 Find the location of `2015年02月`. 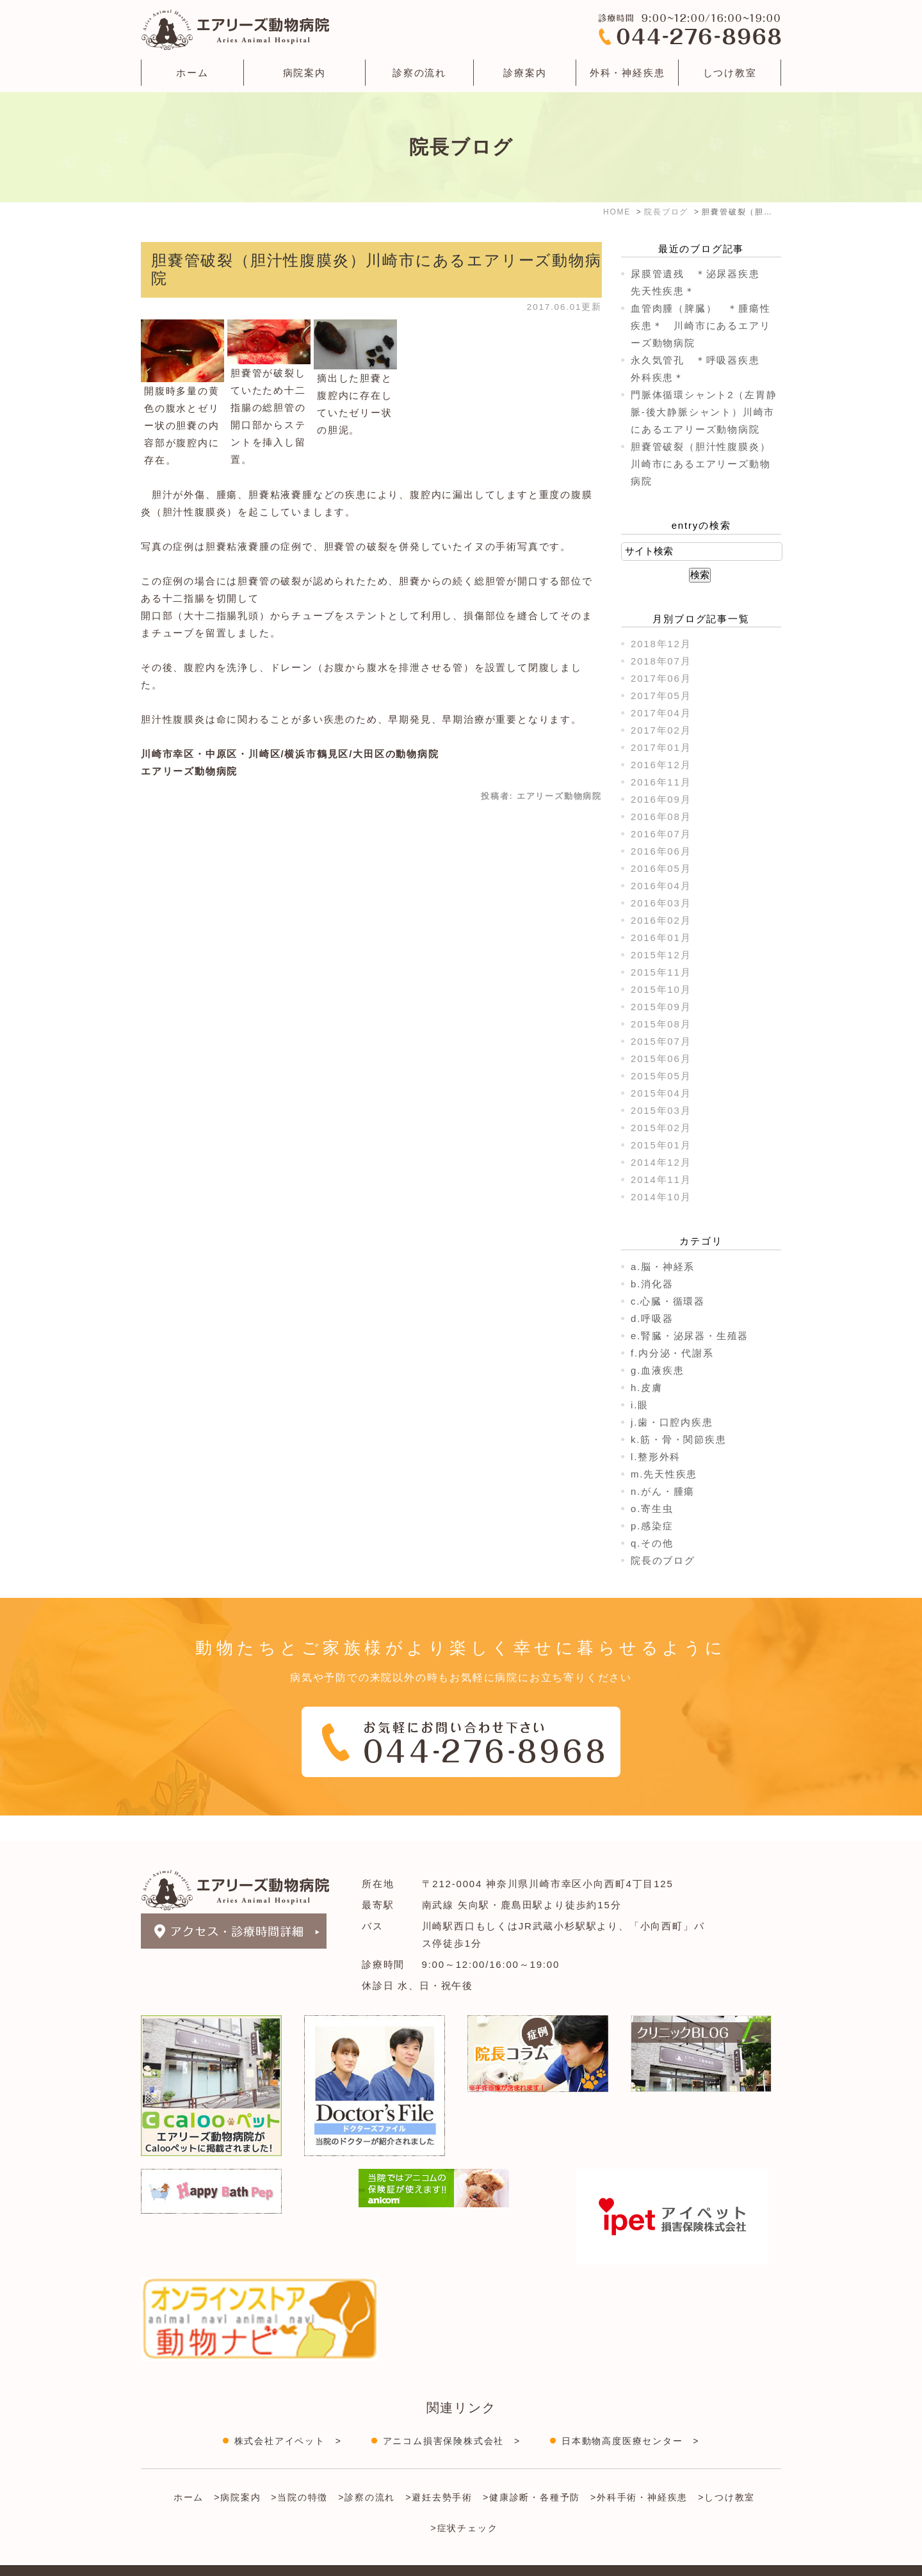

2015年02月 is located at coordinates (661, 1127).